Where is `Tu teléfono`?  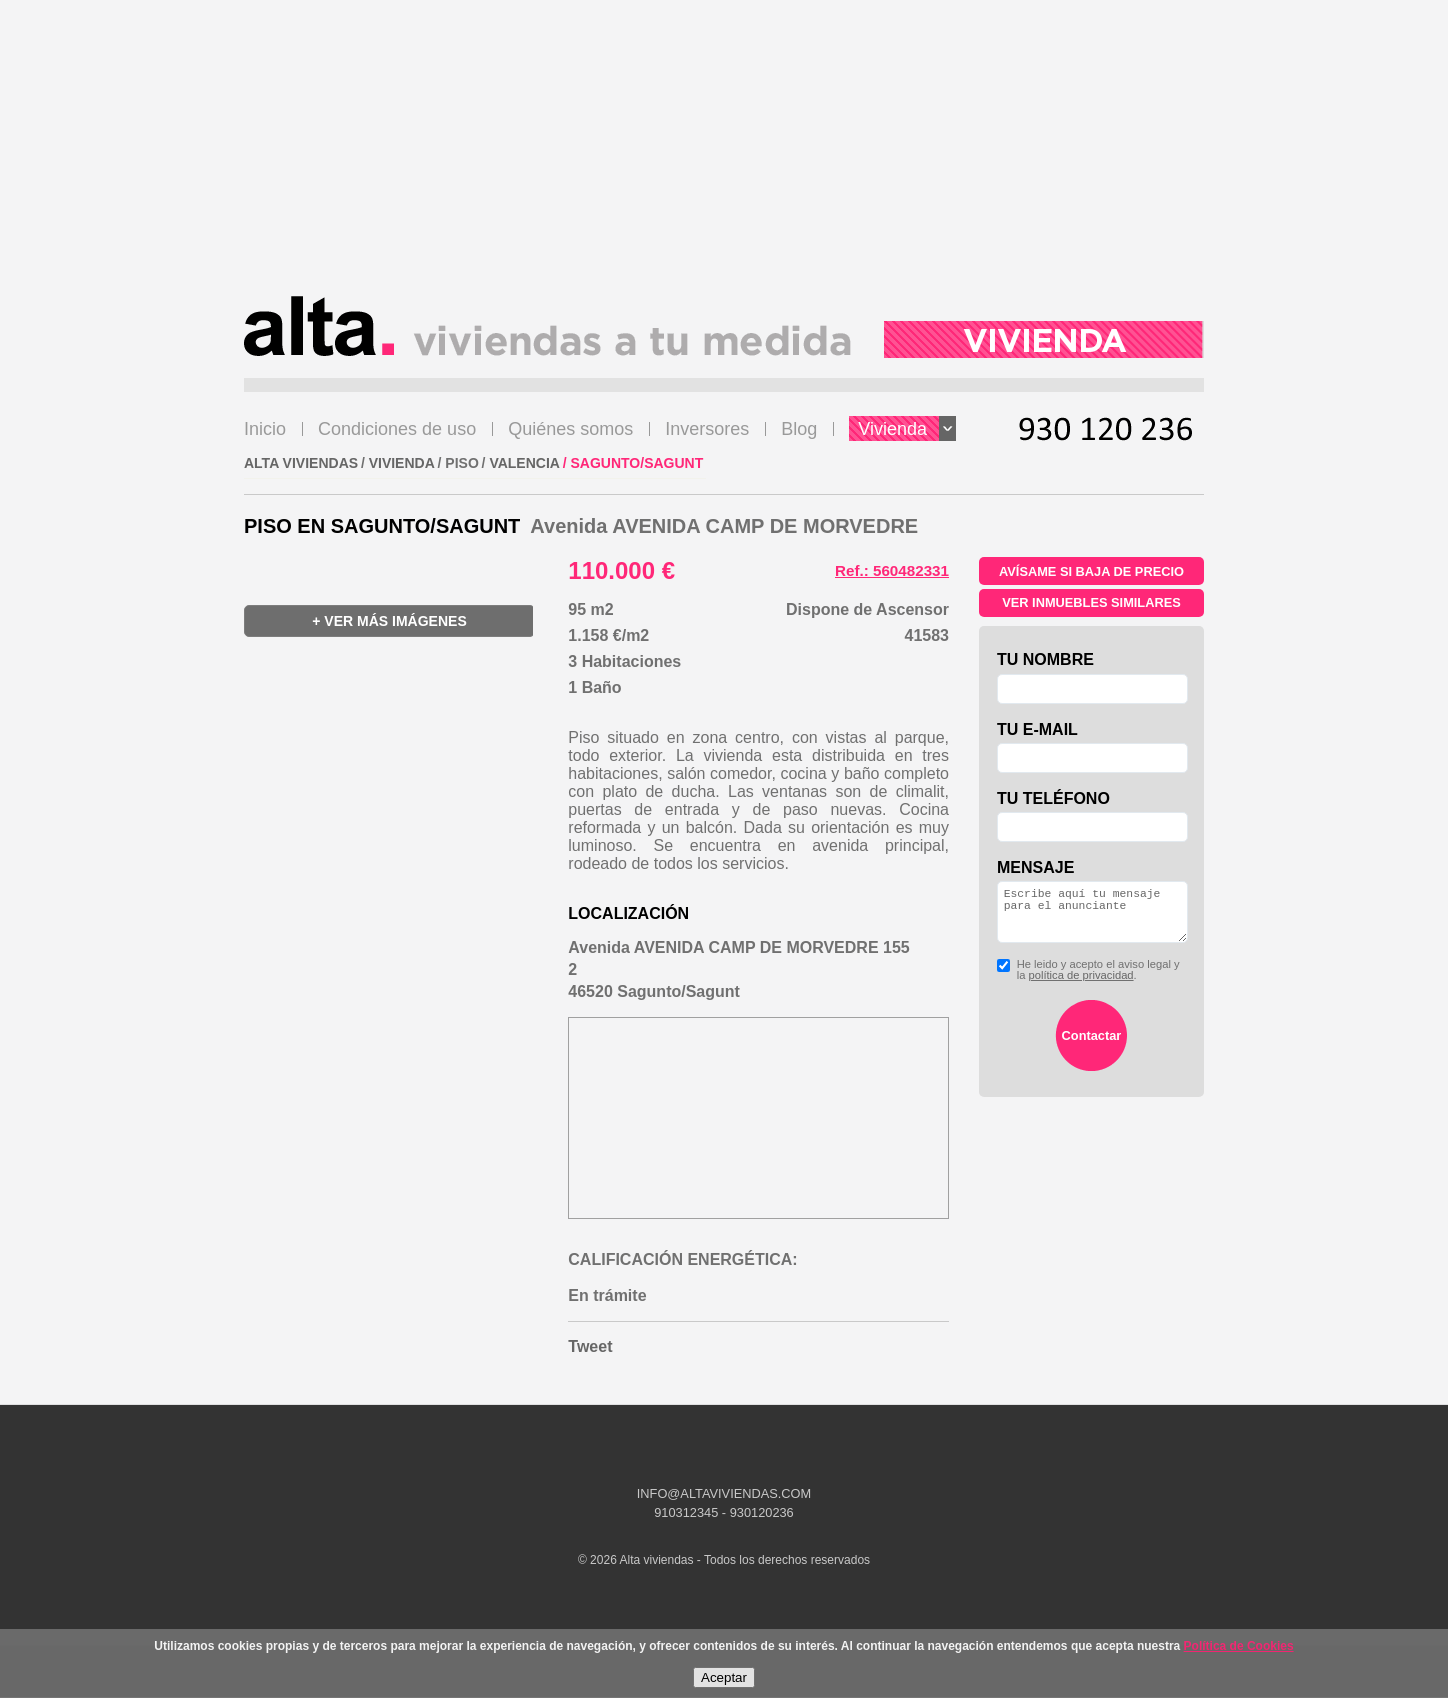 Tu teléfono is located at coordinates (1053, 798).